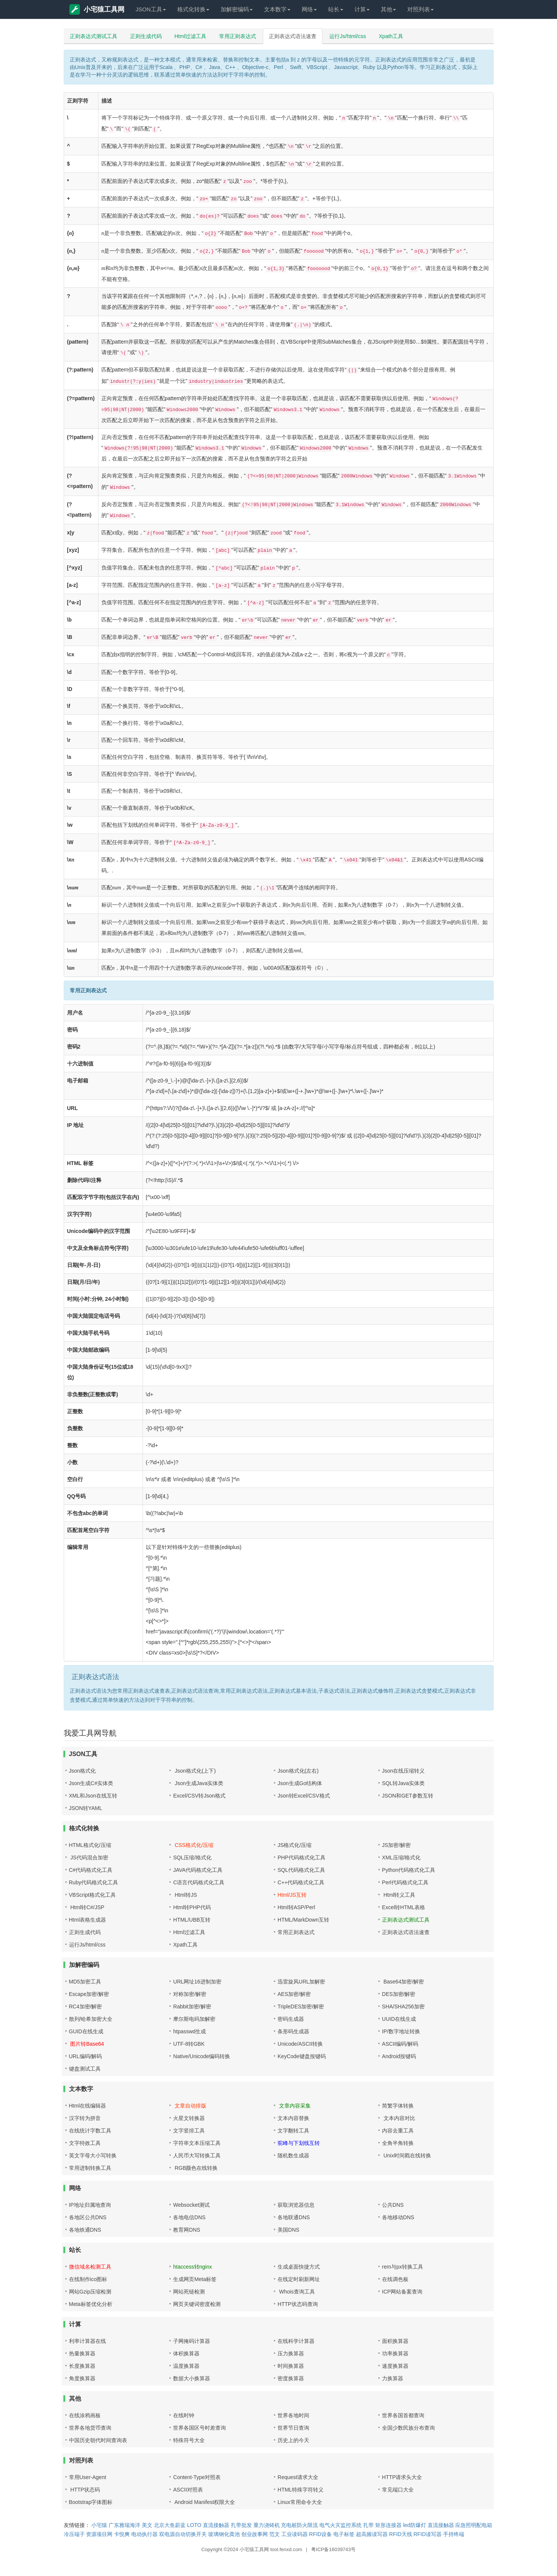  Describe the element at coordinates (301, 1982) in the screenshot. I see `迅雷旋风URL加解密` at that location.